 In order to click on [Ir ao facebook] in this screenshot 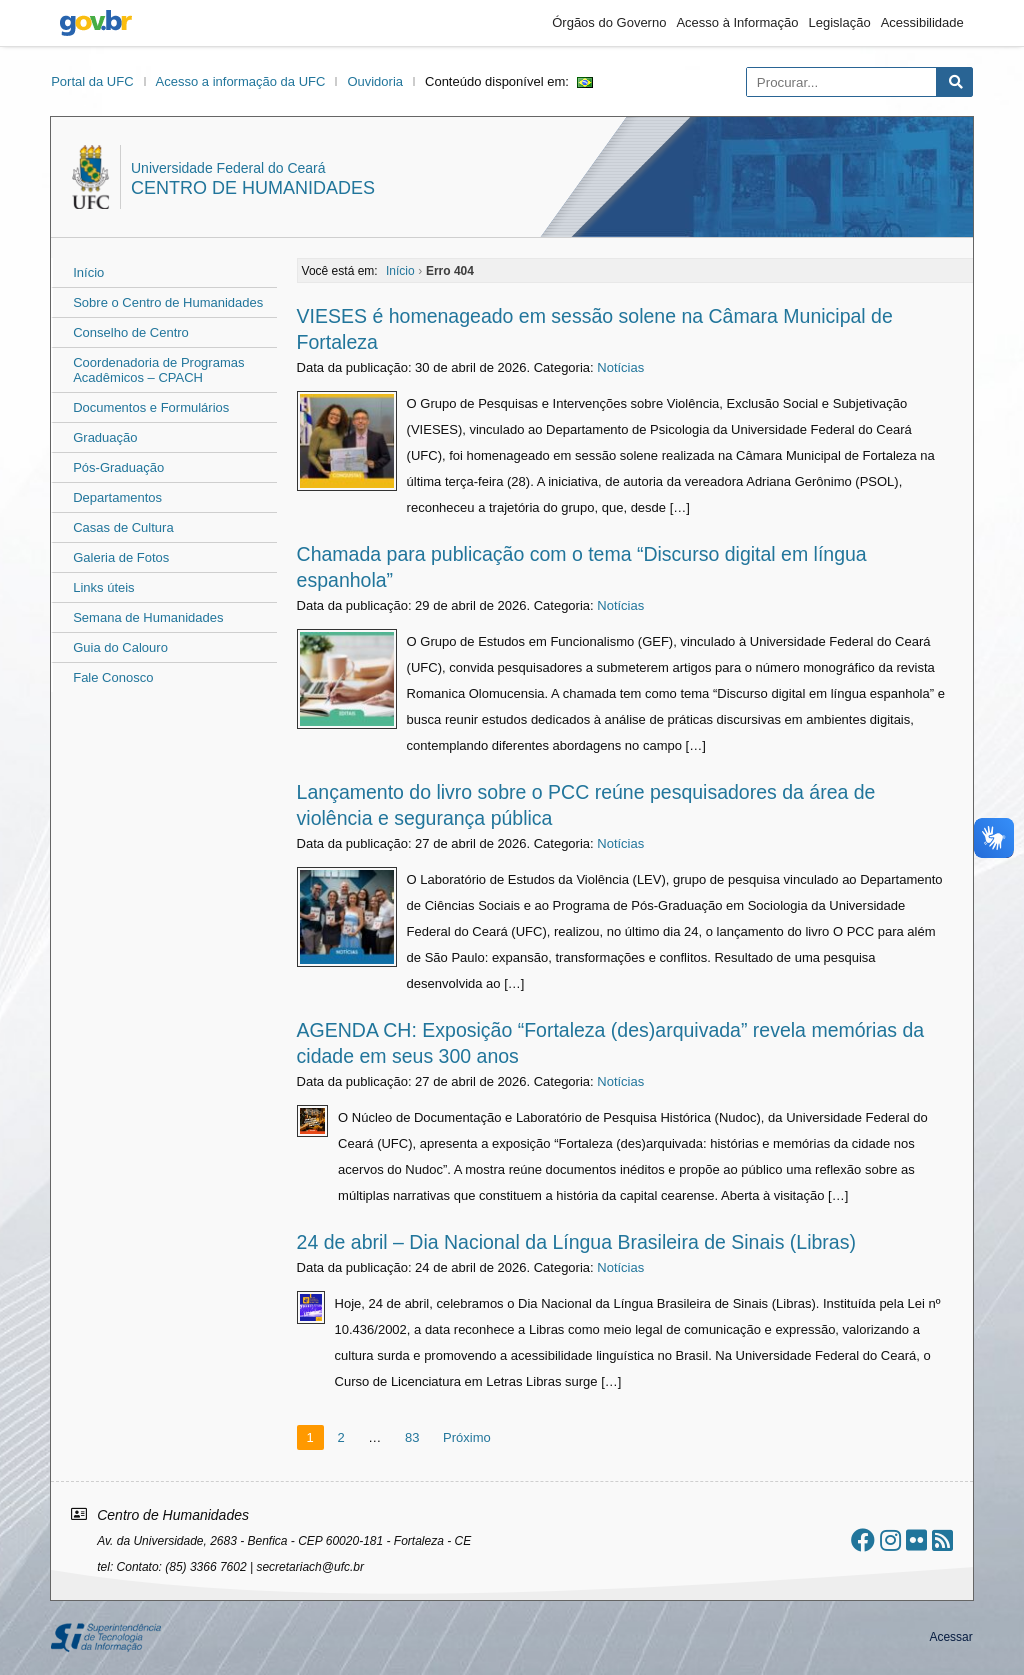, I will do `click(863, 1540)`.